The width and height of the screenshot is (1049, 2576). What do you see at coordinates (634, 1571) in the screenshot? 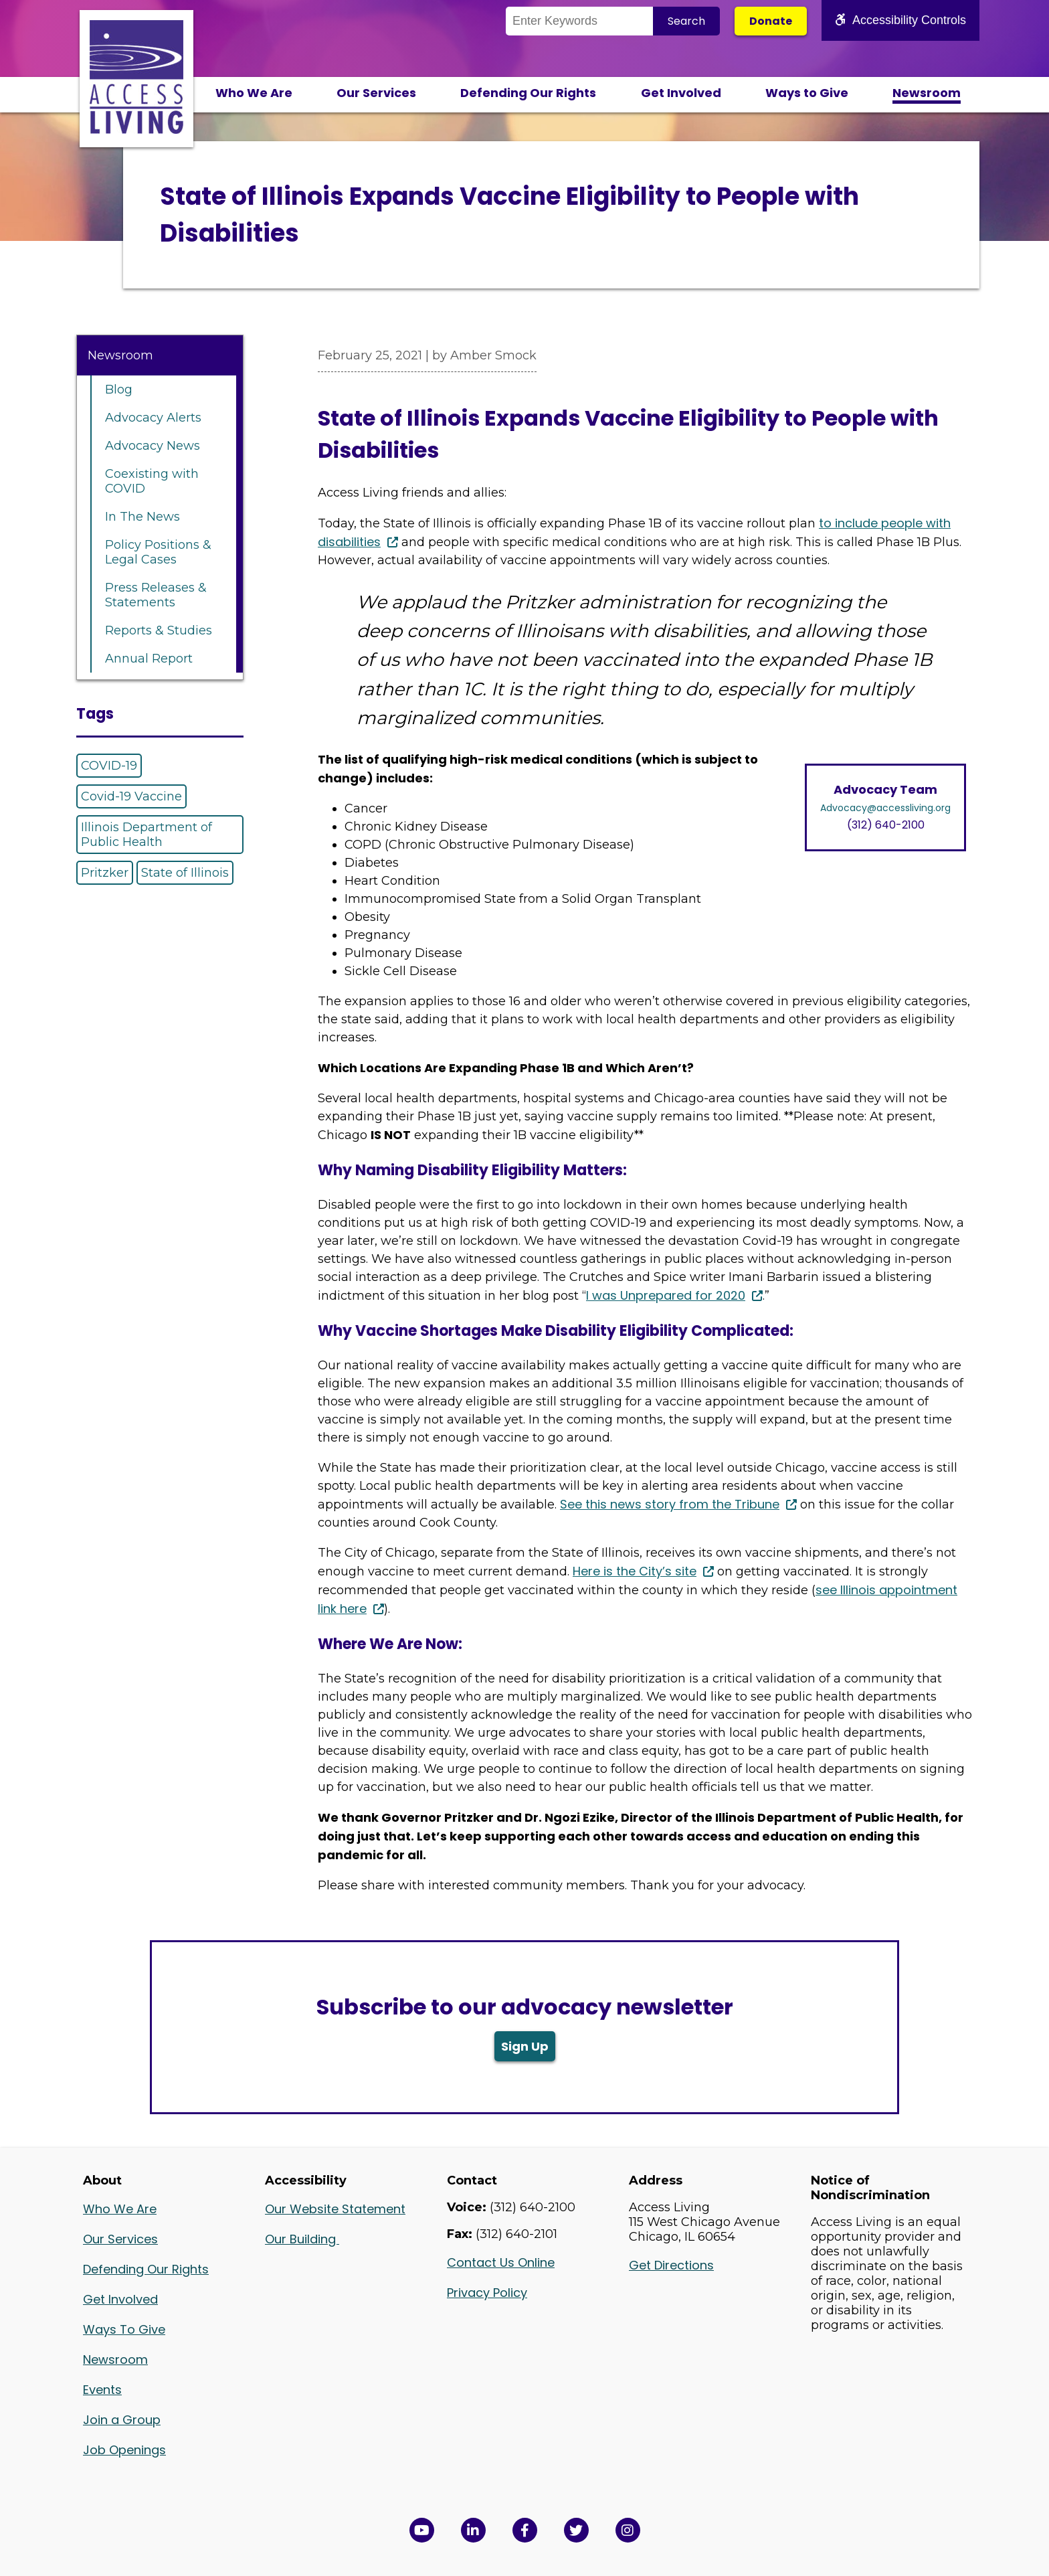
I see `Here is the City’s site` at bounding box center [634, 1571].